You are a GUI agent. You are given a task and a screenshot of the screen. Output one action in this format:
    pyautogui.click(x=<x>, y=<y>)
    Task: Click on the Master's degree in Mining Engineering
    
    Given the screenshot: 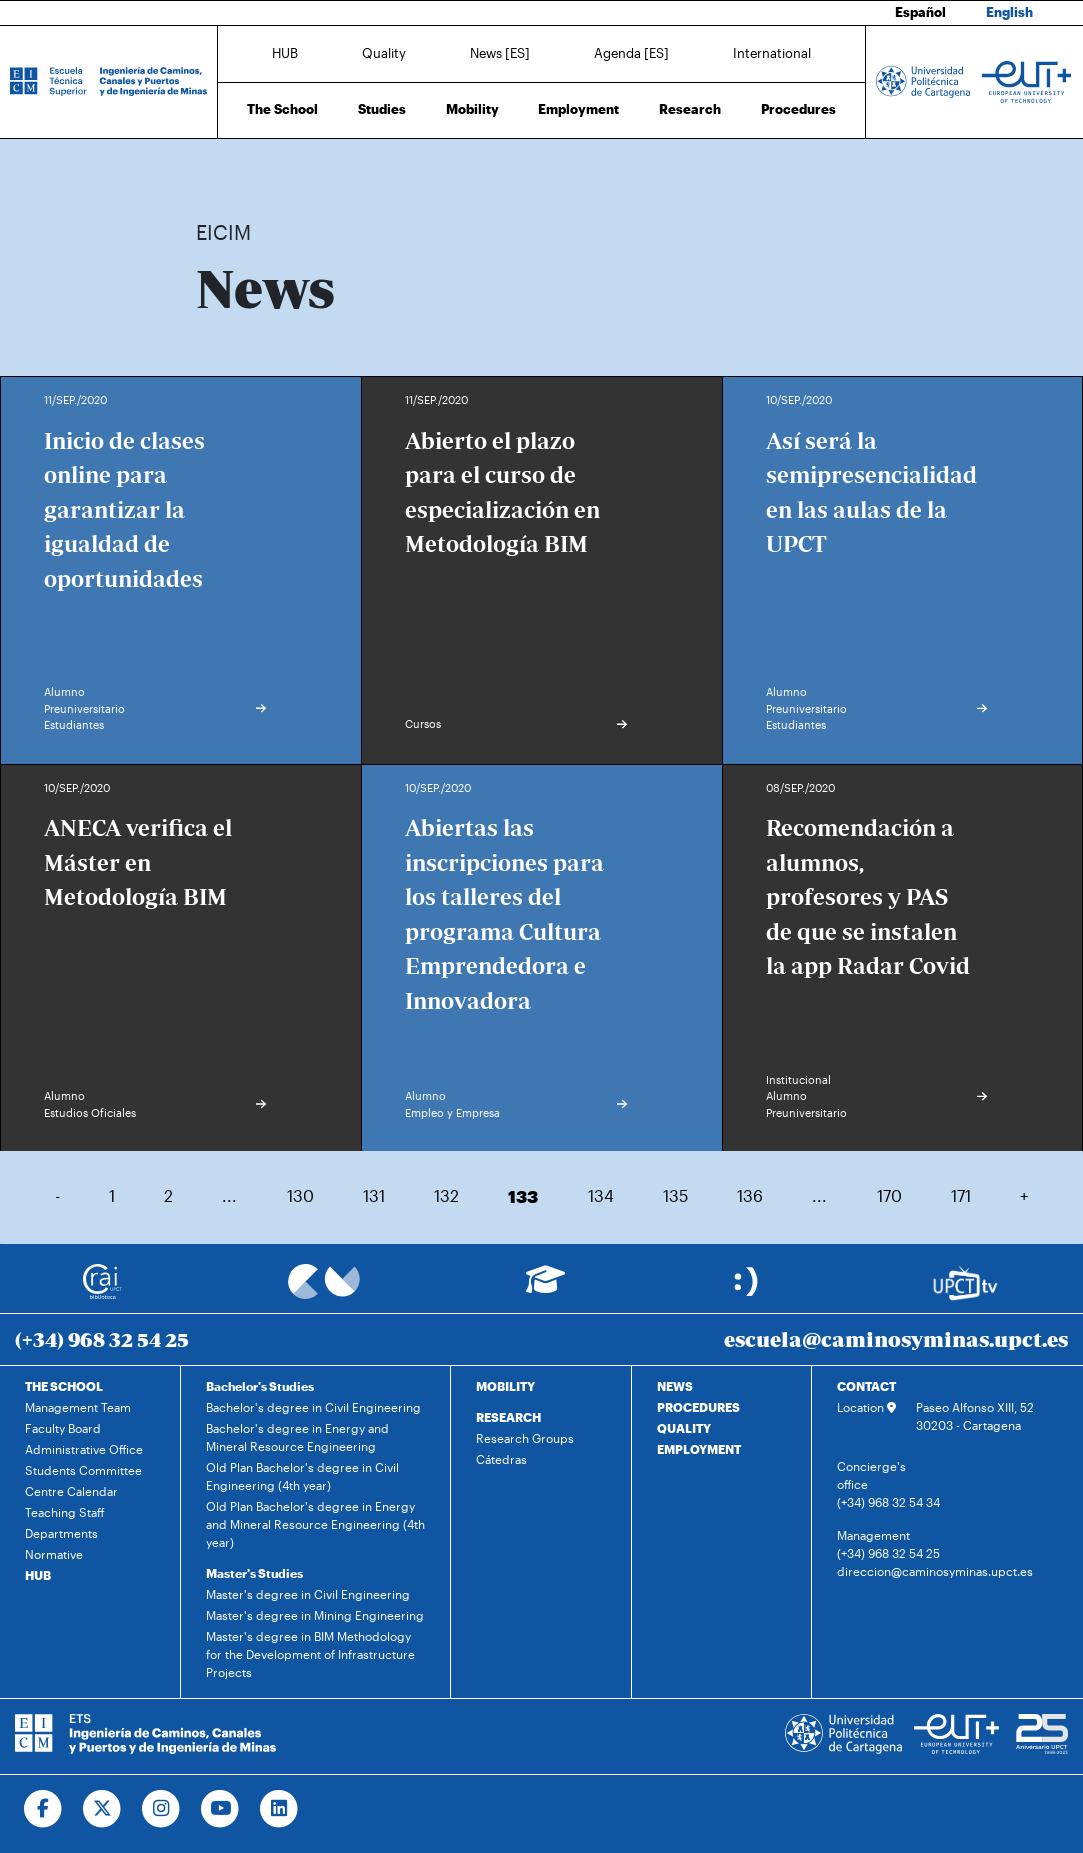 What is the action you would take?
    pyautogui.click(x=315, y=1615)
    